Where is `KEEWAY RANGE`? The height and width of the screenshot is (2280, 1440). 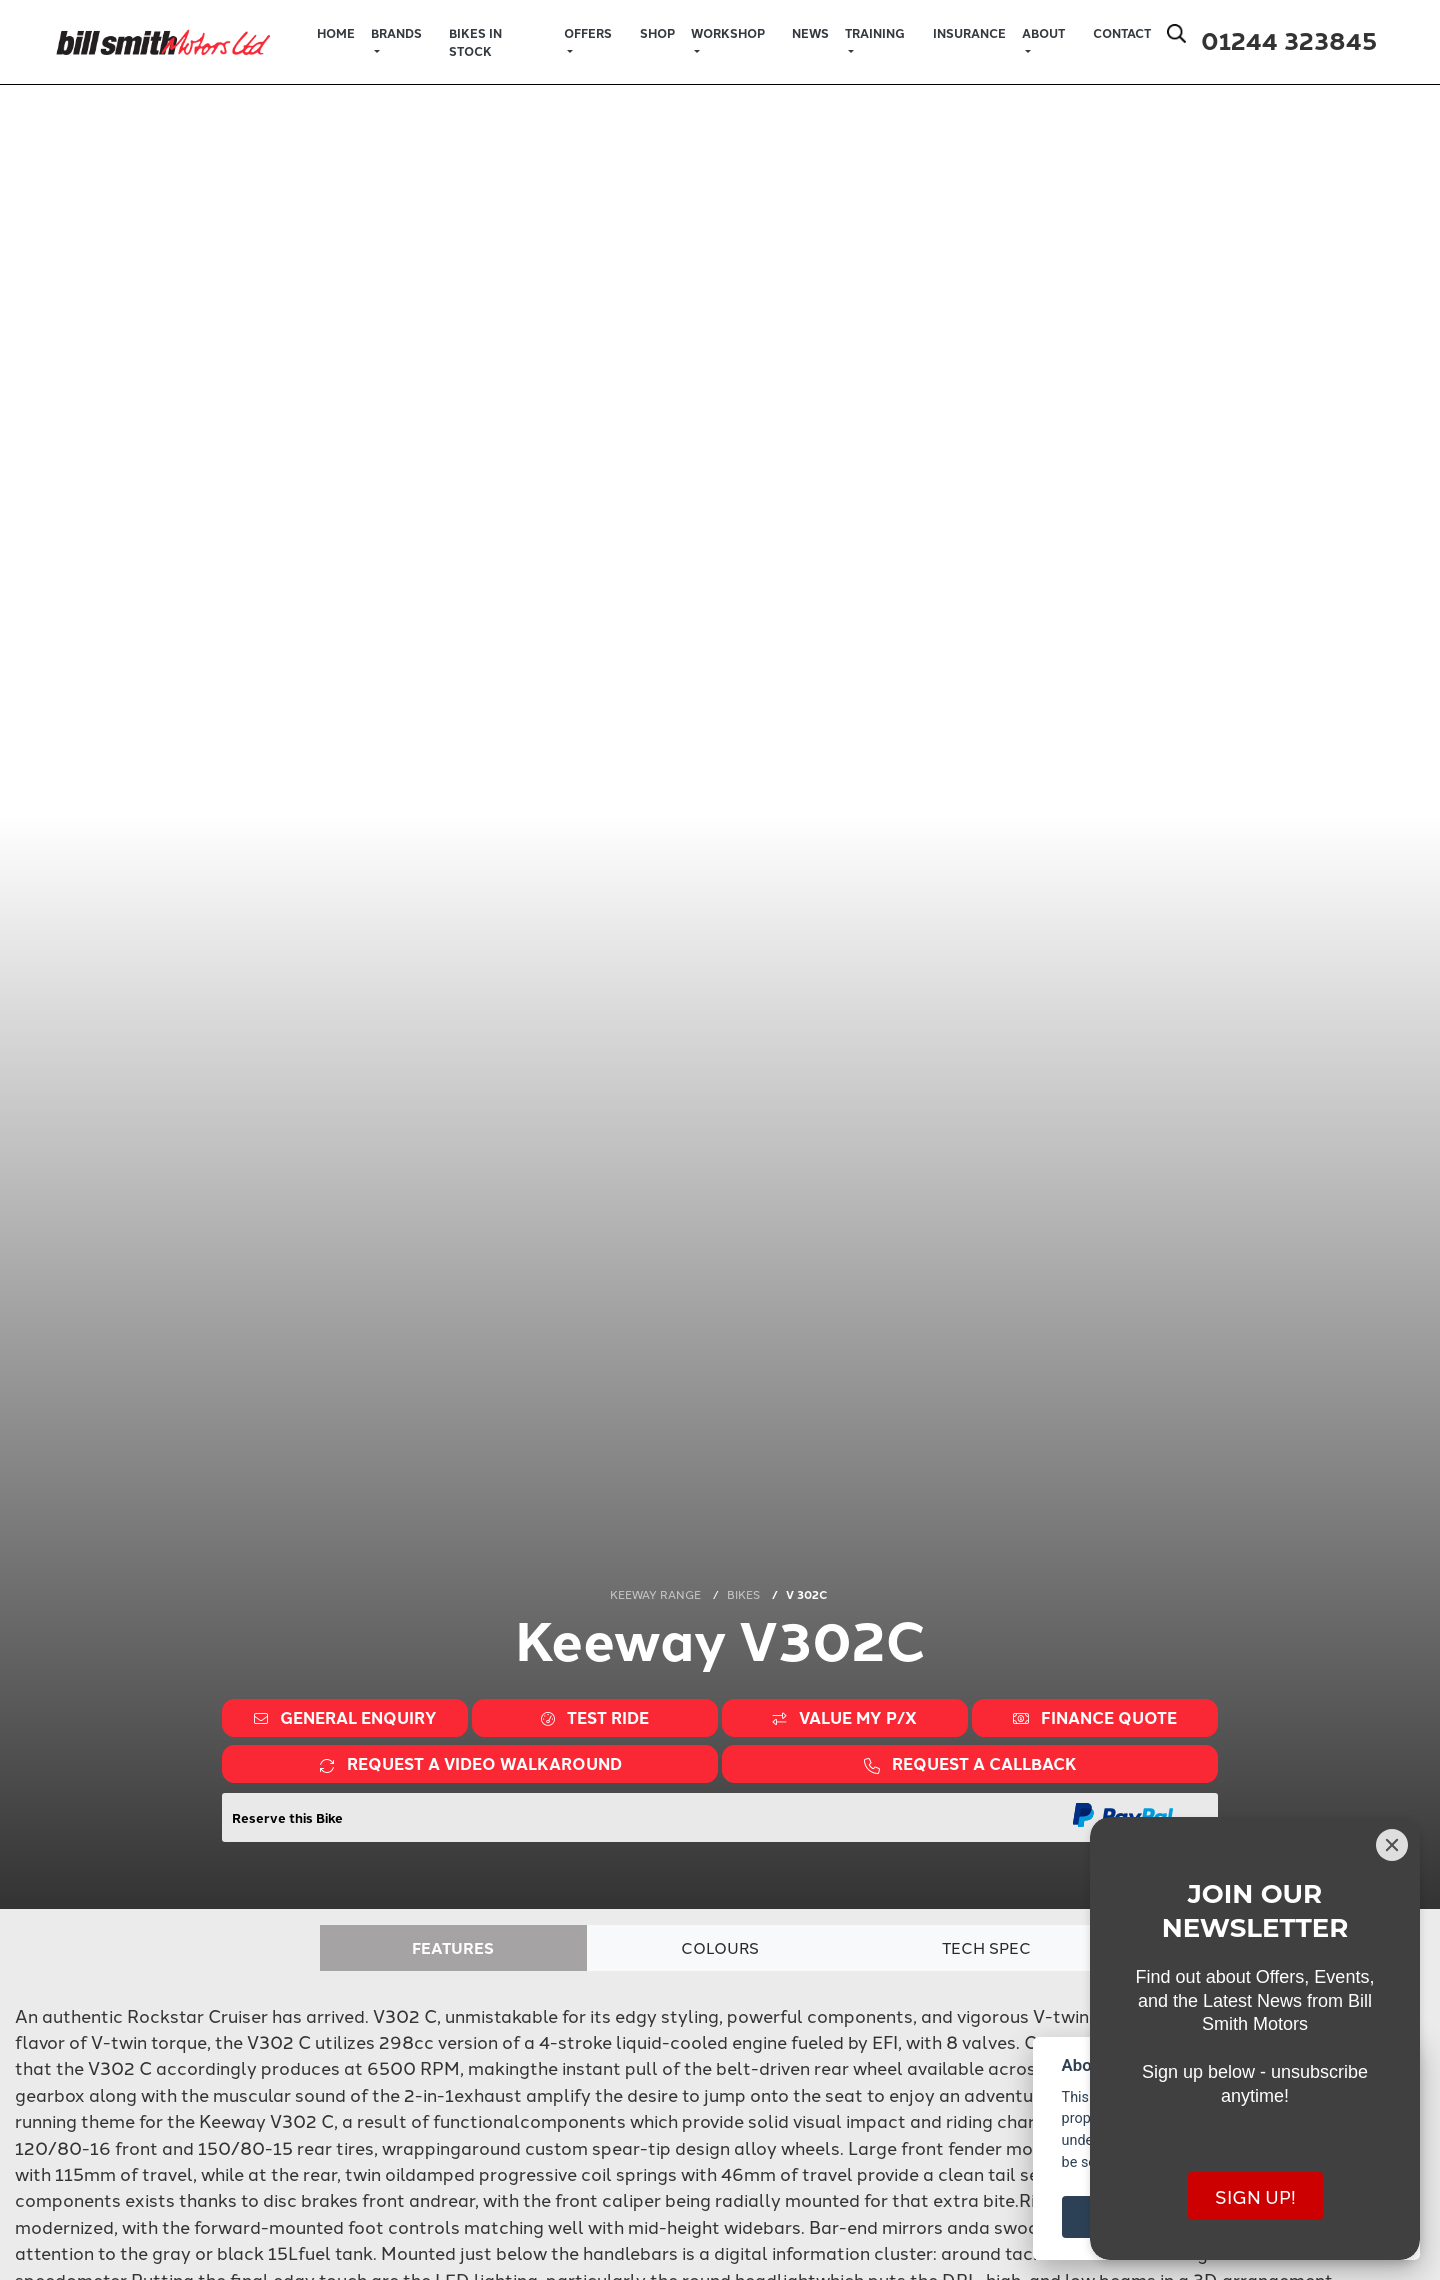 KEEWAY RANGE is located at coordinates (655, 1594).